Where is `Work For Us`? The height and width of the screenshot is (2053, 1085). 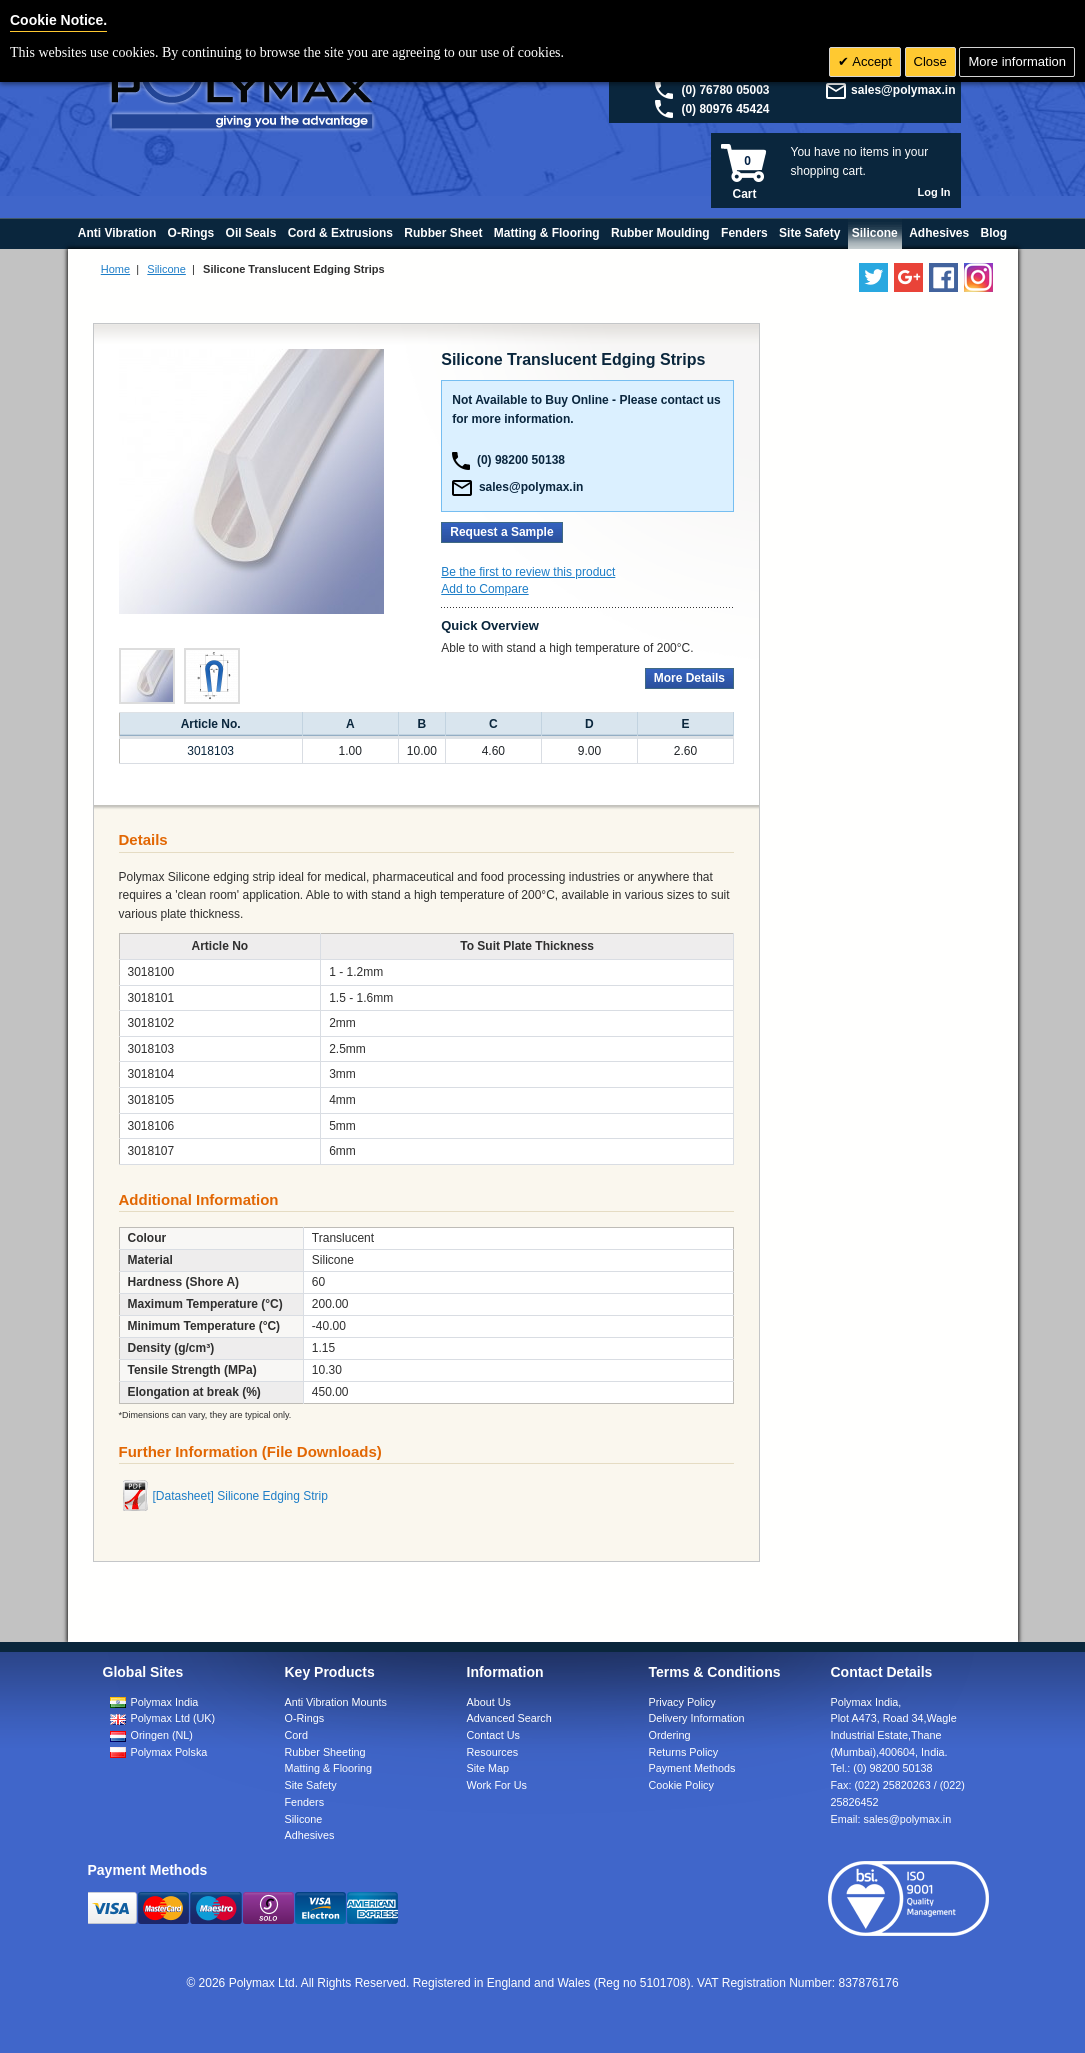
Work For Us is located at coordinates (497, 1785).